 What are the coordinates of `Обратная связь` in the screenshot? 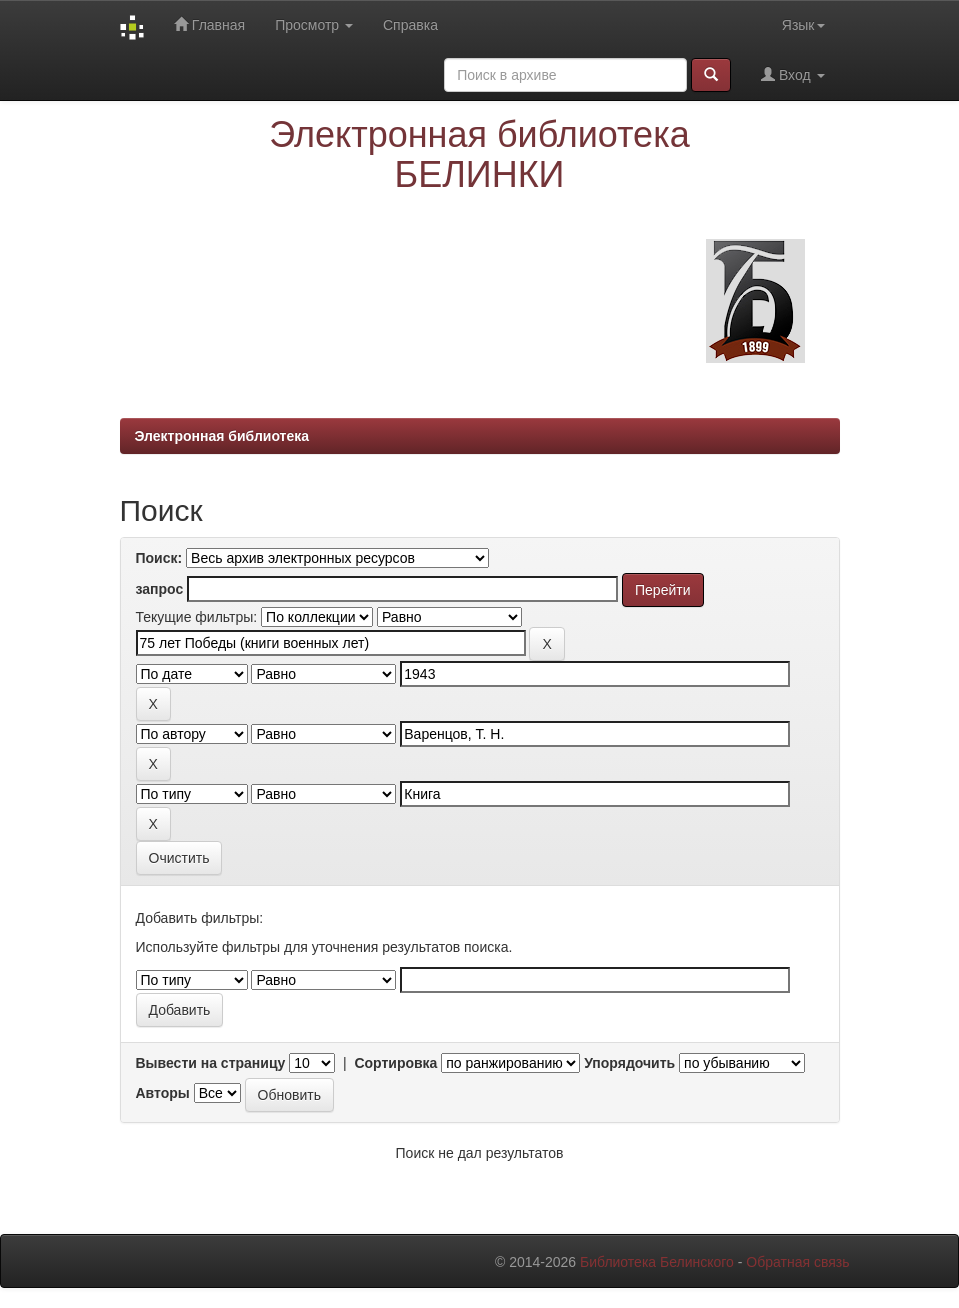 It's located at (797, 1262).